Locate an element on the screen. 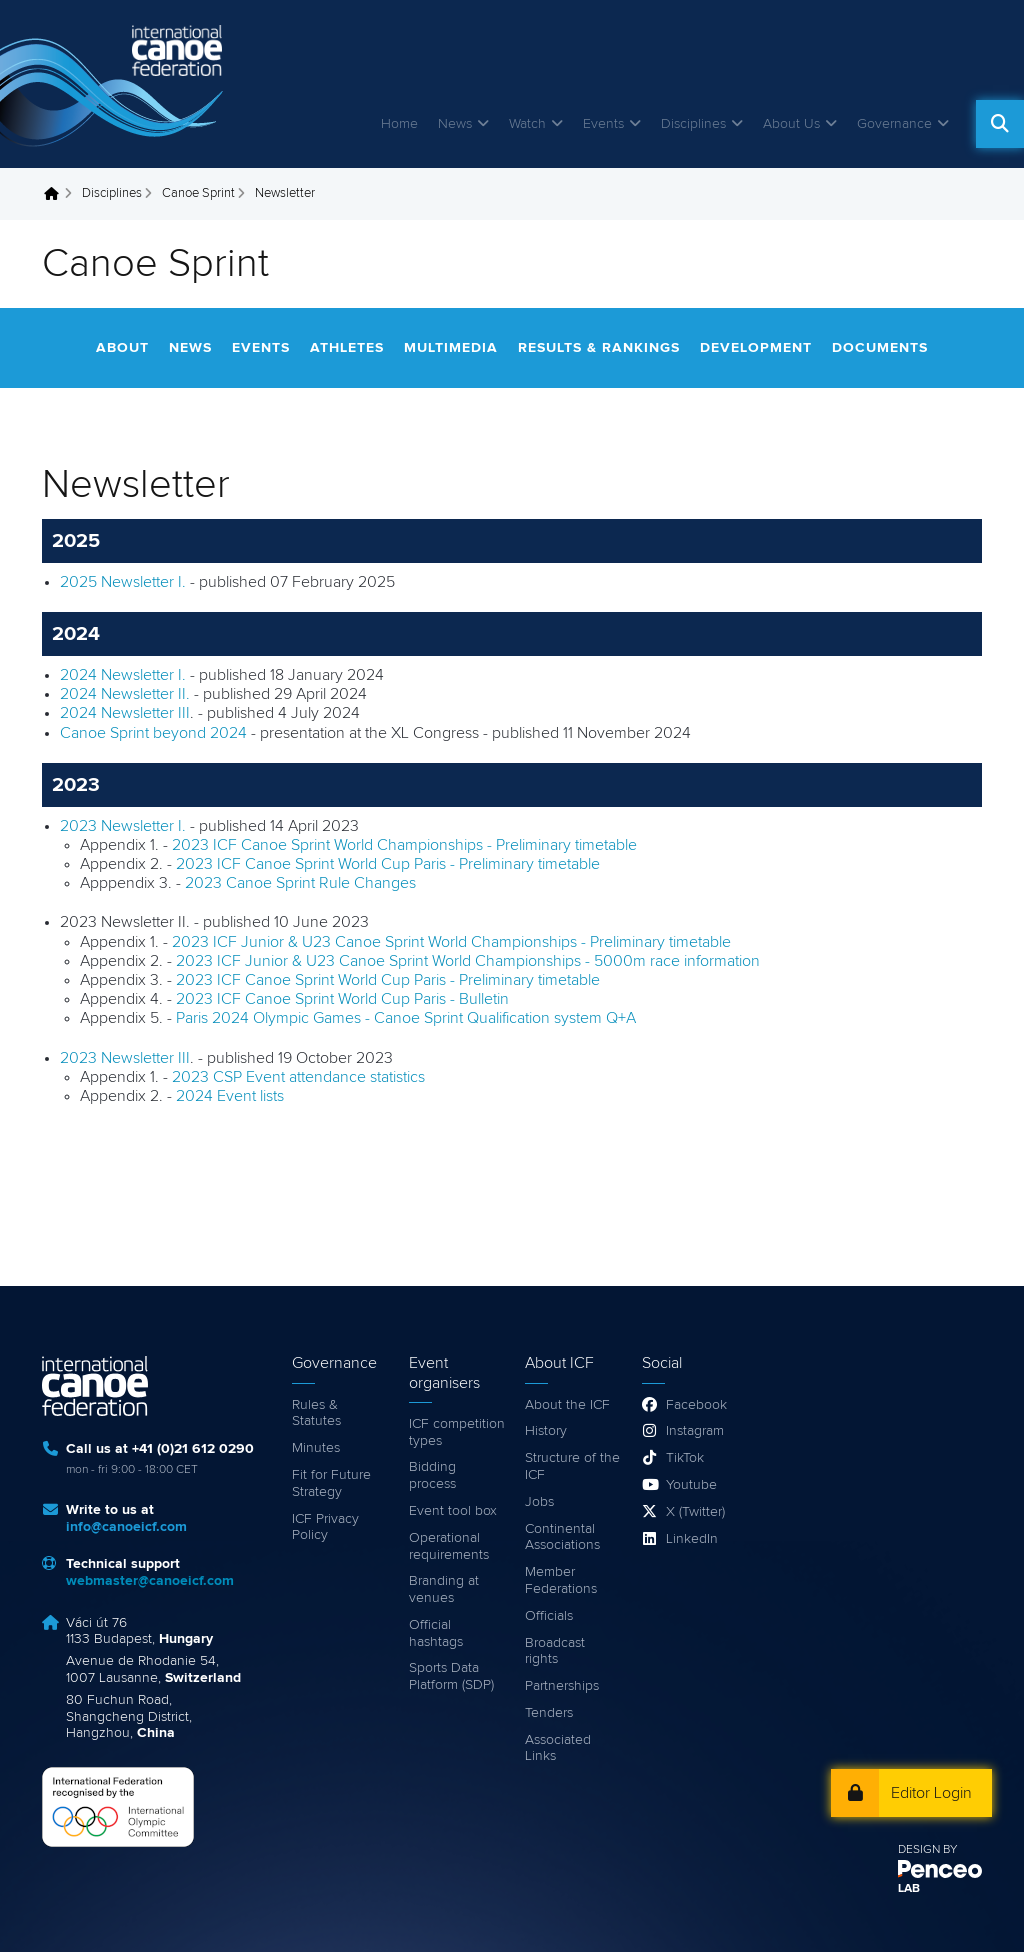 The width and height of the screenshot is (1024, 1952). Disciplines is located at coordinates (693, 124).